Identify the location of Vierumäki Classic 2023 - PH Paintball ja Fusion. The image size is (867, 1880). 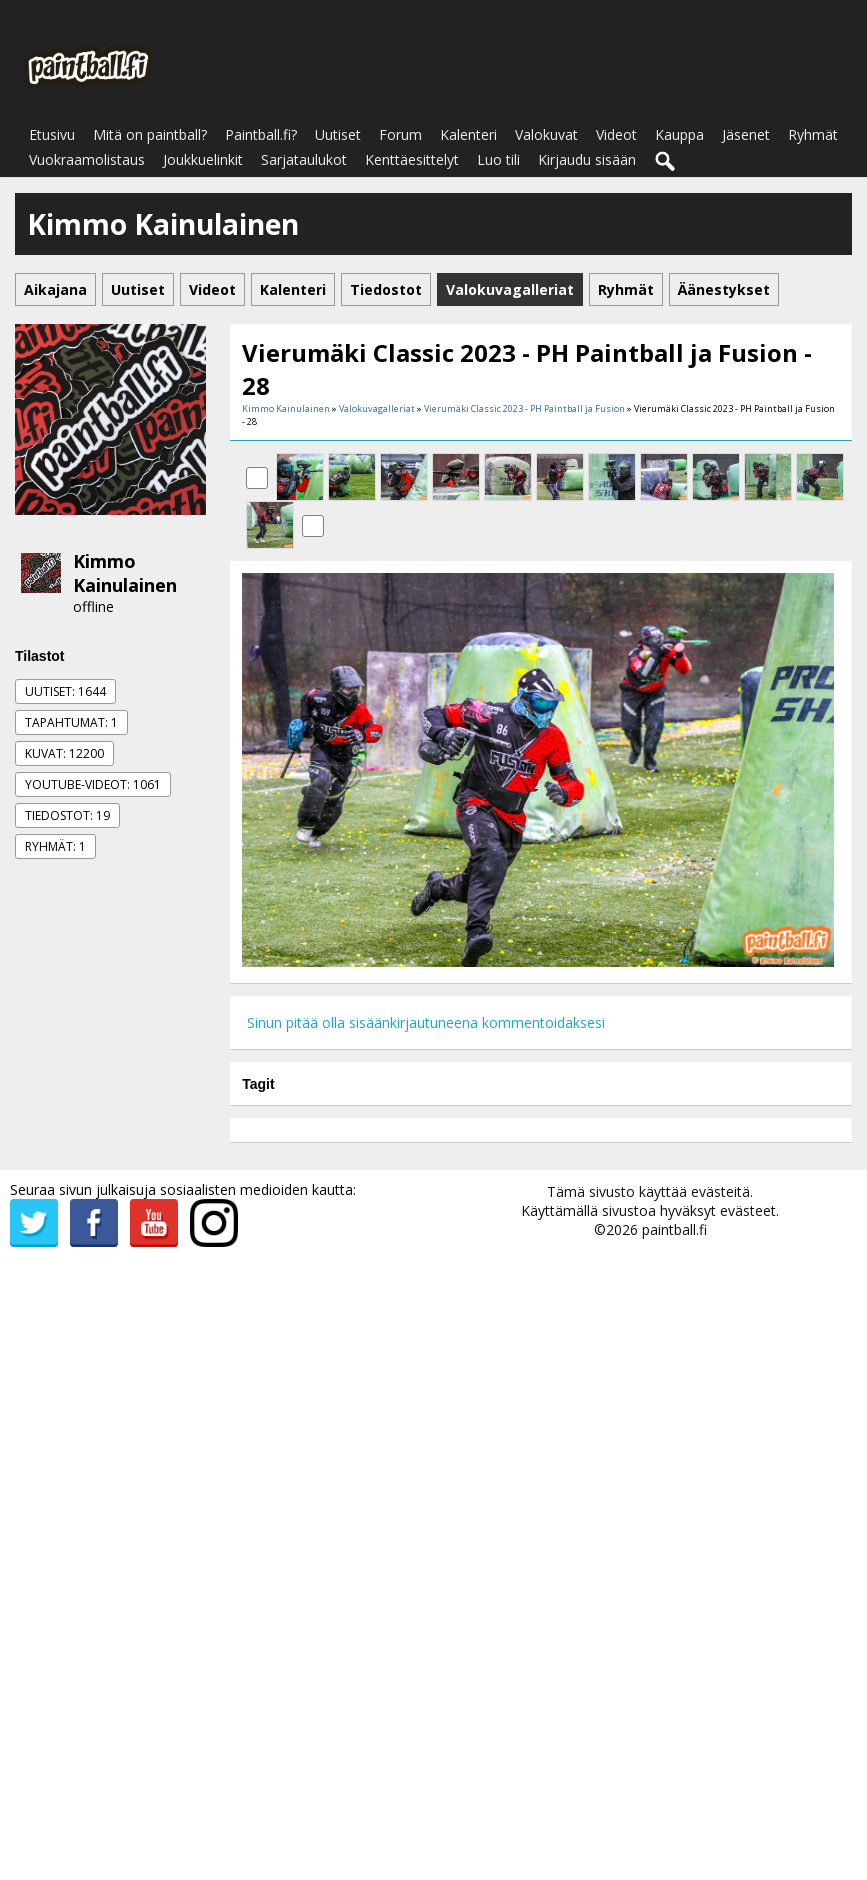
(524, 408).